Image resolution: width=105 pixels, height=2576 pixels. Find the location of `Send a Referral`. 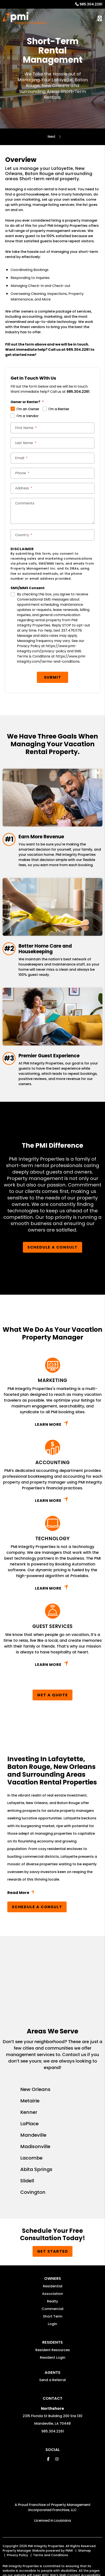

Send a Referral is located at coordinates (52, 2315).